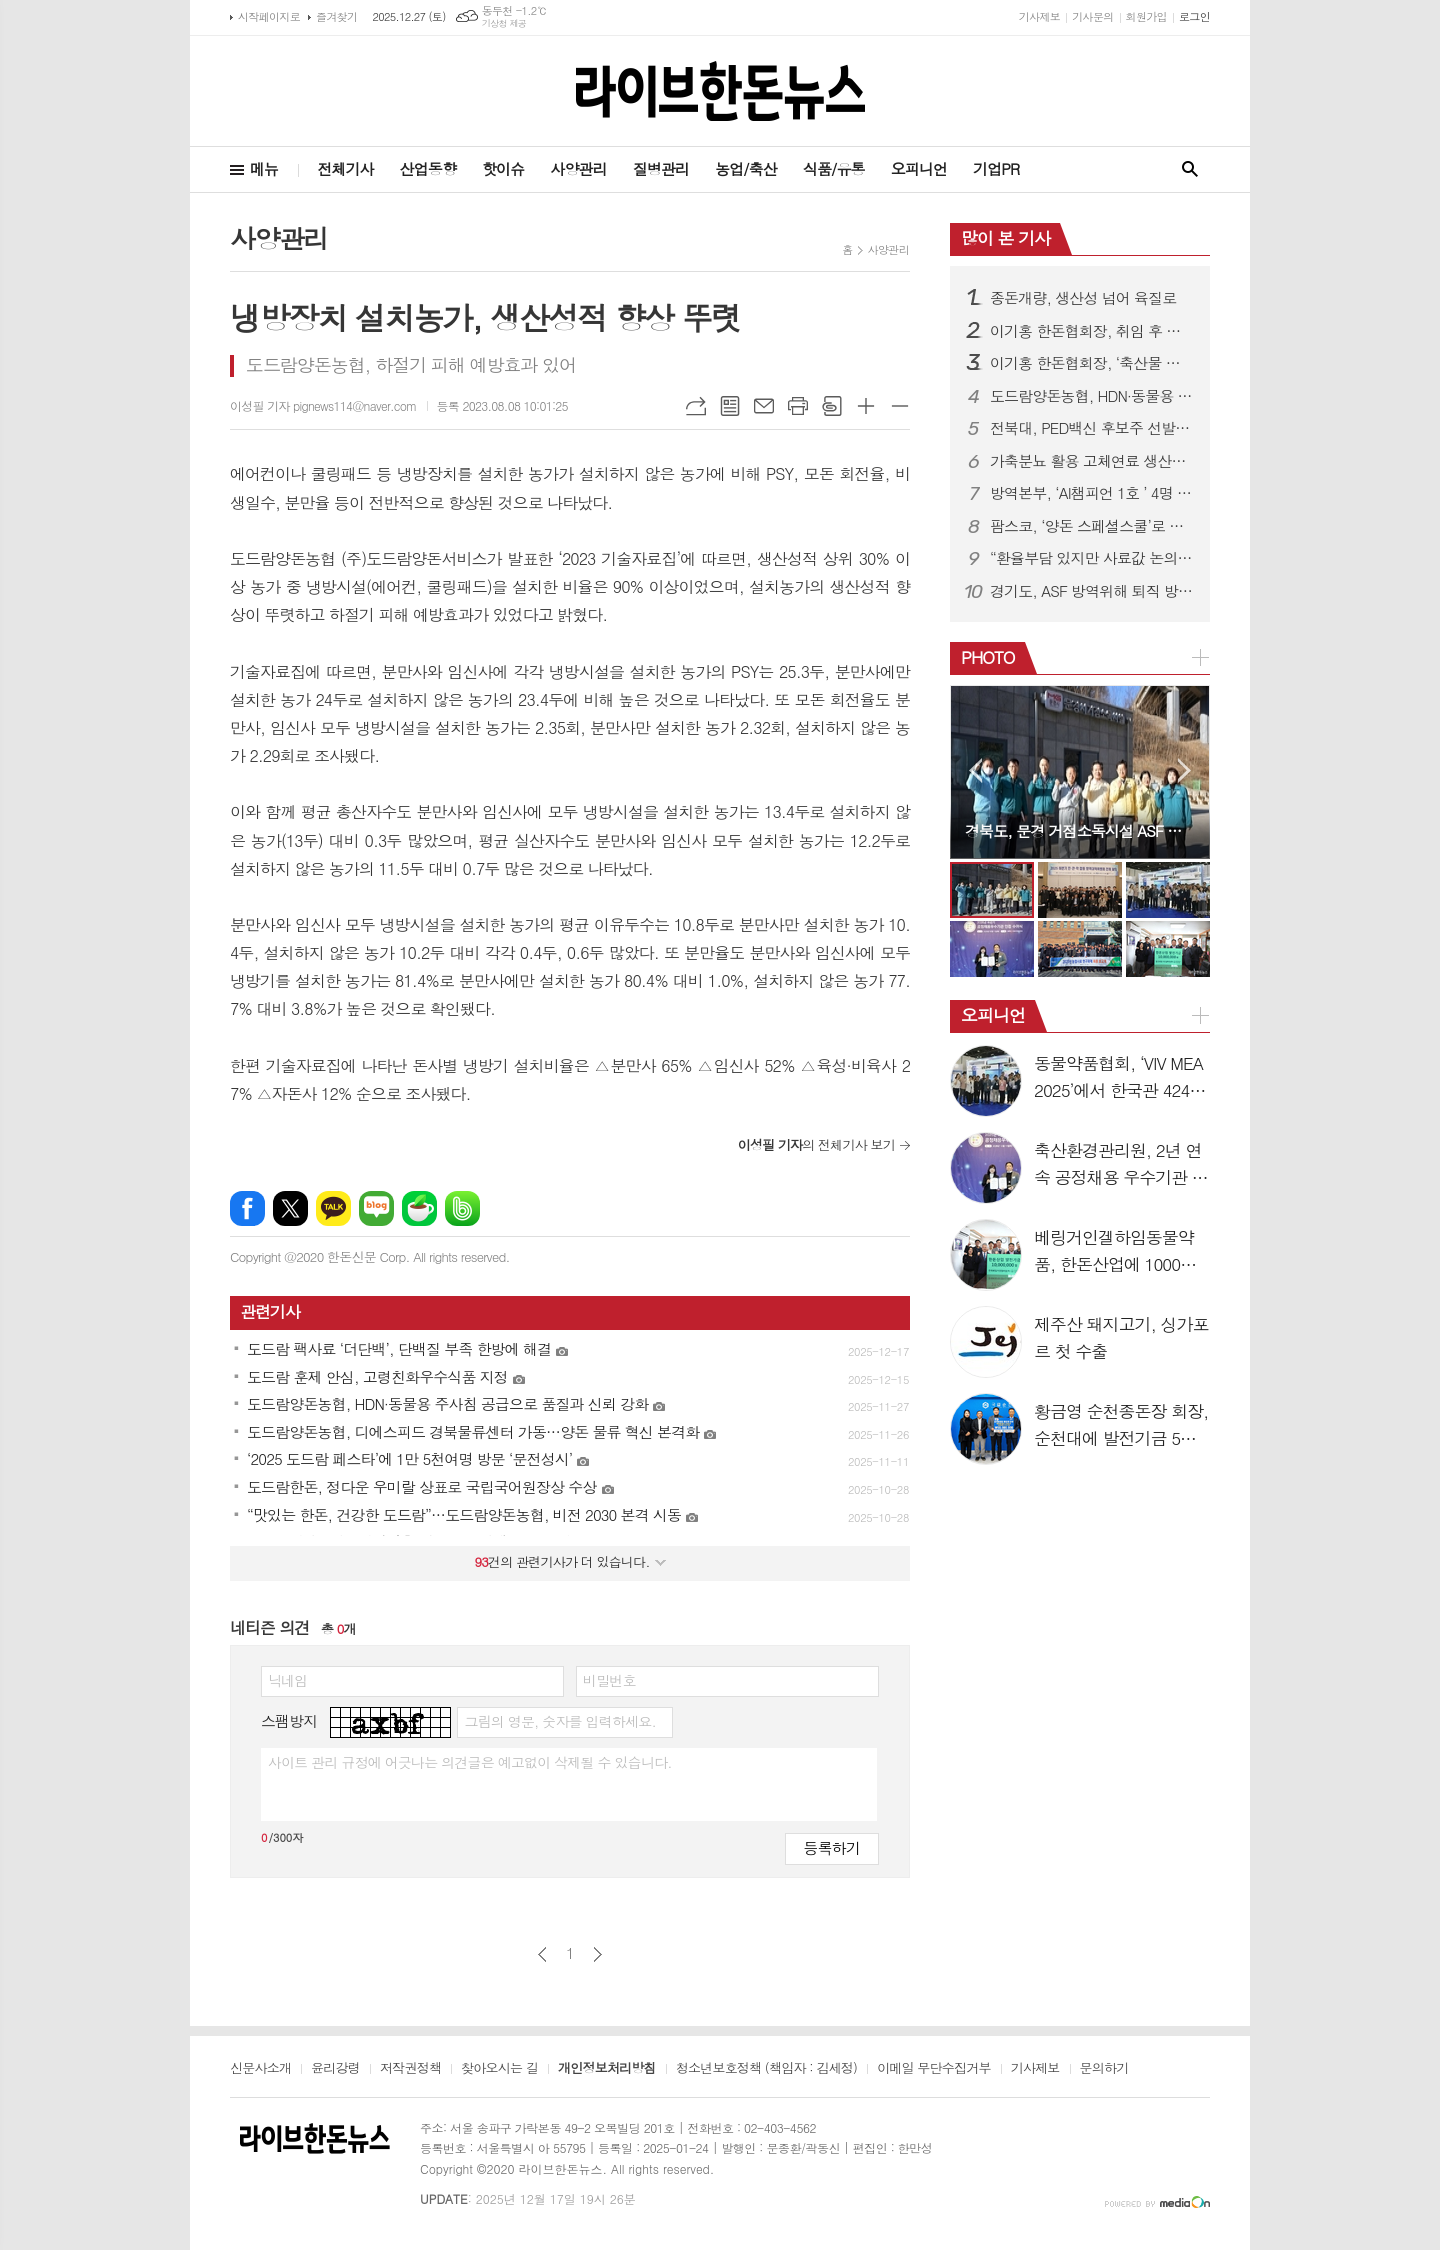 Image resolution: width=1440 pixels, height=2250 pixels. I want to click on “환율부담 있지만 사료값 논의 시기상조”, so click(1092, 558).